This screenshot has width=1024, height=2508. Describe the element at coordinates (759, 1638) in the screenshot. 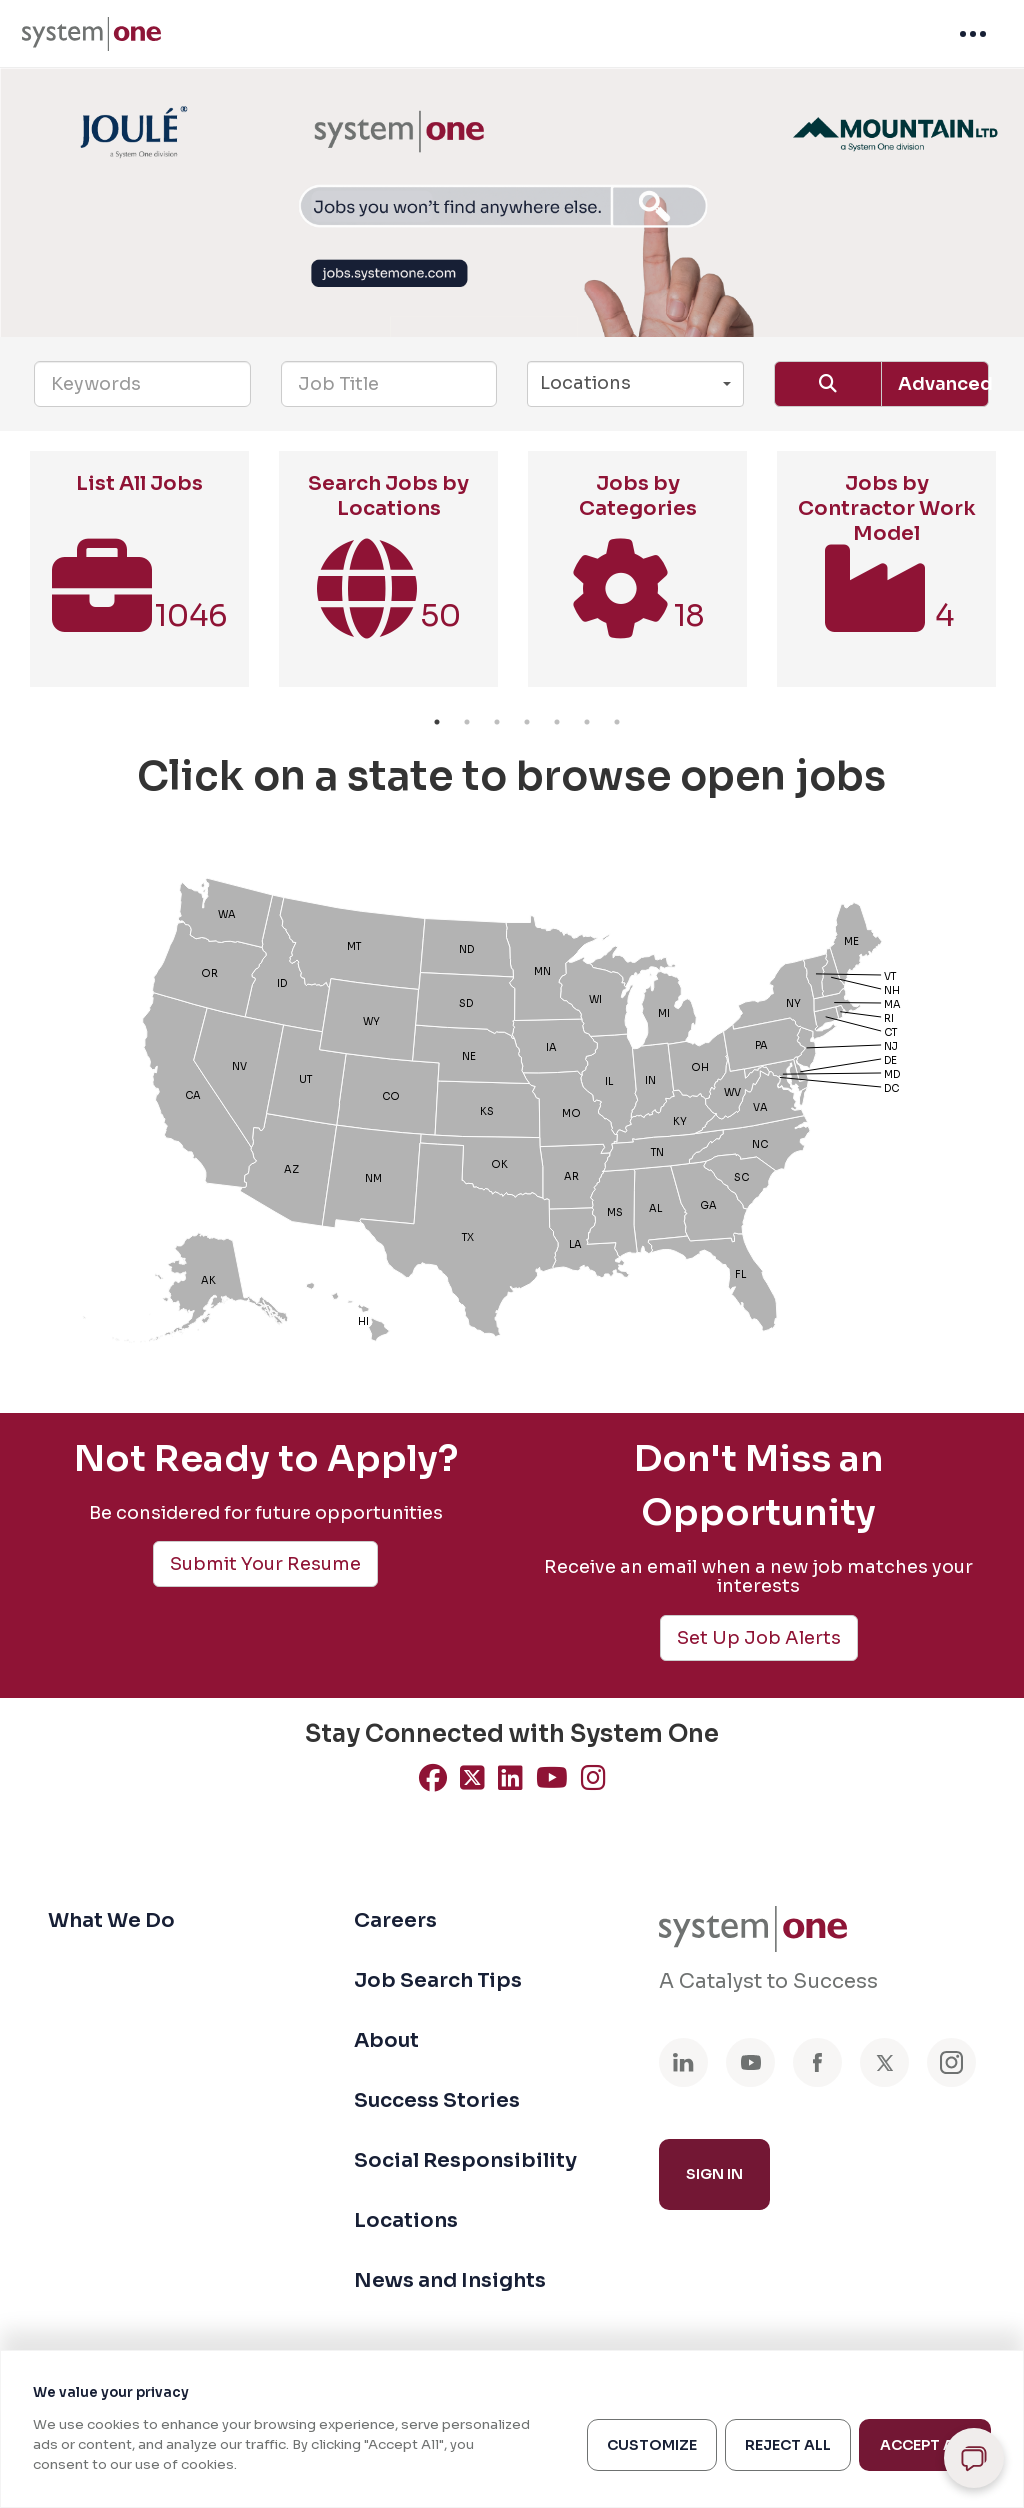

I see `Set Up Job Alerts` at that location.